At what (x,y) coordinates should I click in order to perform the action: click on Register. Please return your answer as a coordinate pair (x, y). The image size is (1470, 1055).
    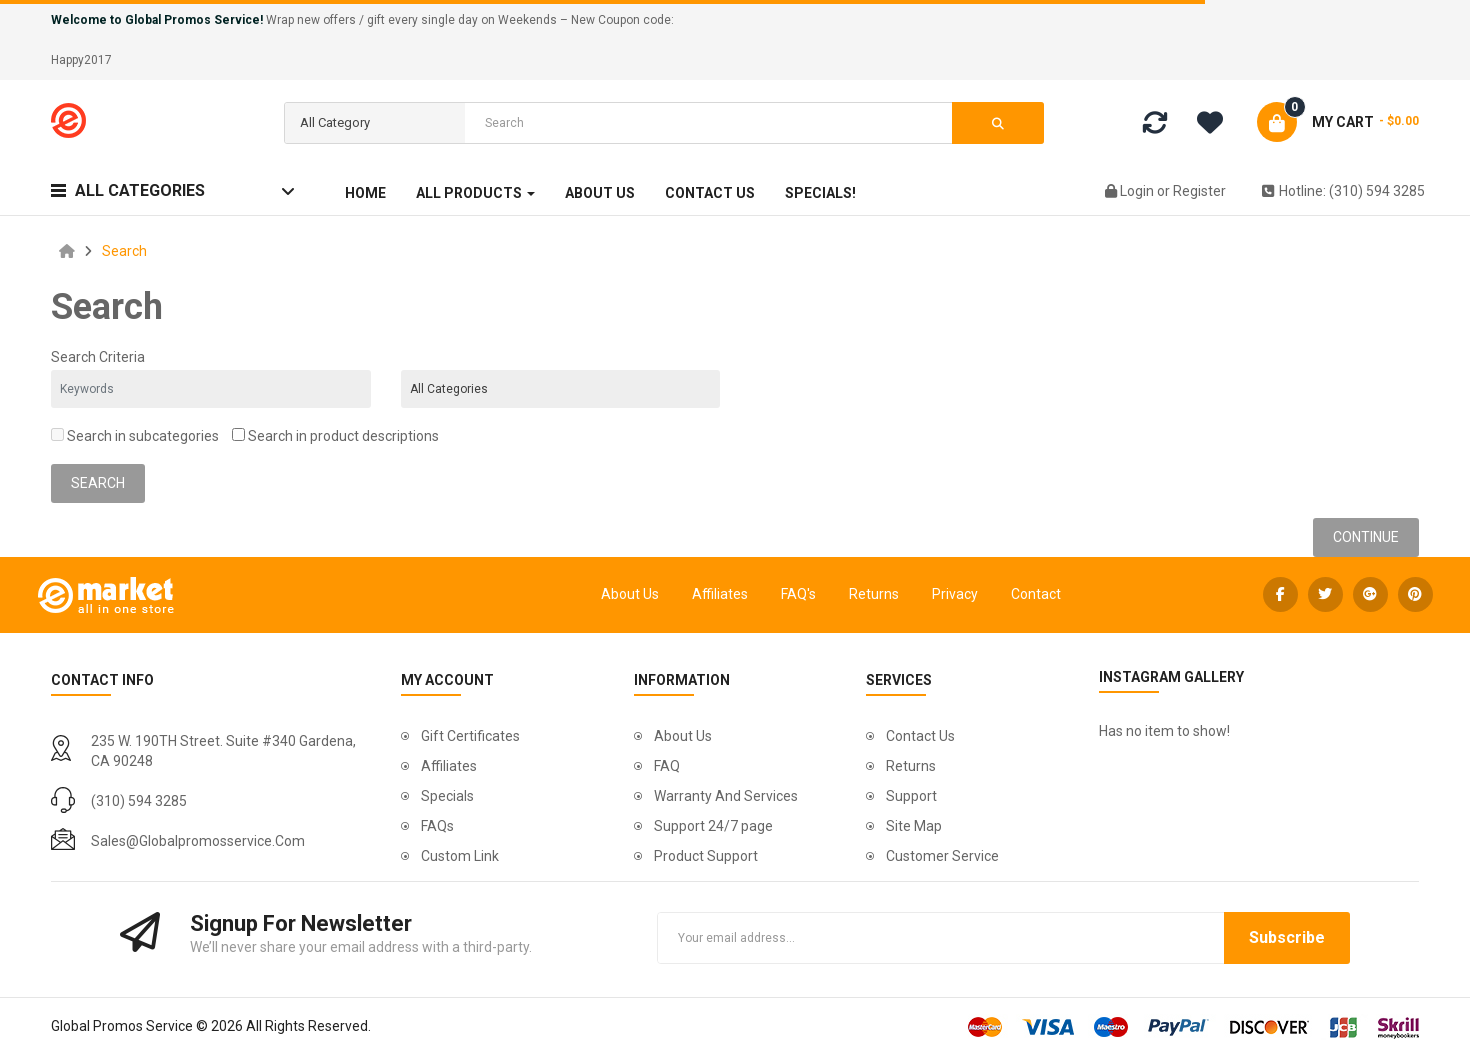
    Looking at the image, I should click on (1199, 191).